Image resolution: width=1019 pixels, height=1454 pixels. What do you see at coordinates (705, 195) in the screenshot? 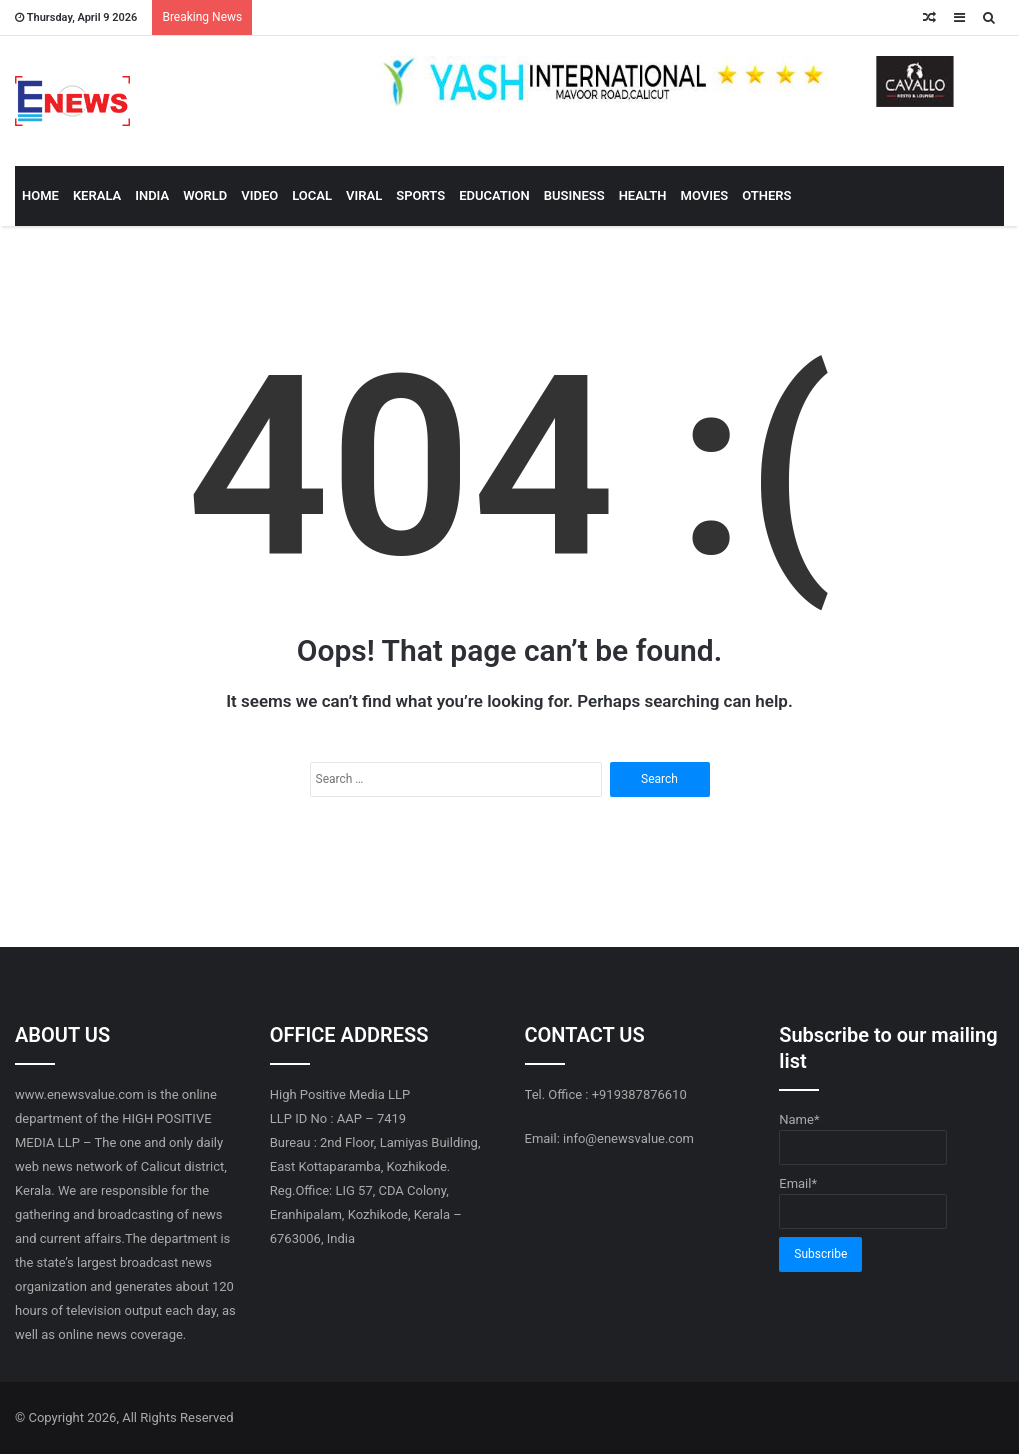
I see `MOVIES` at bounding box center [705, 195].